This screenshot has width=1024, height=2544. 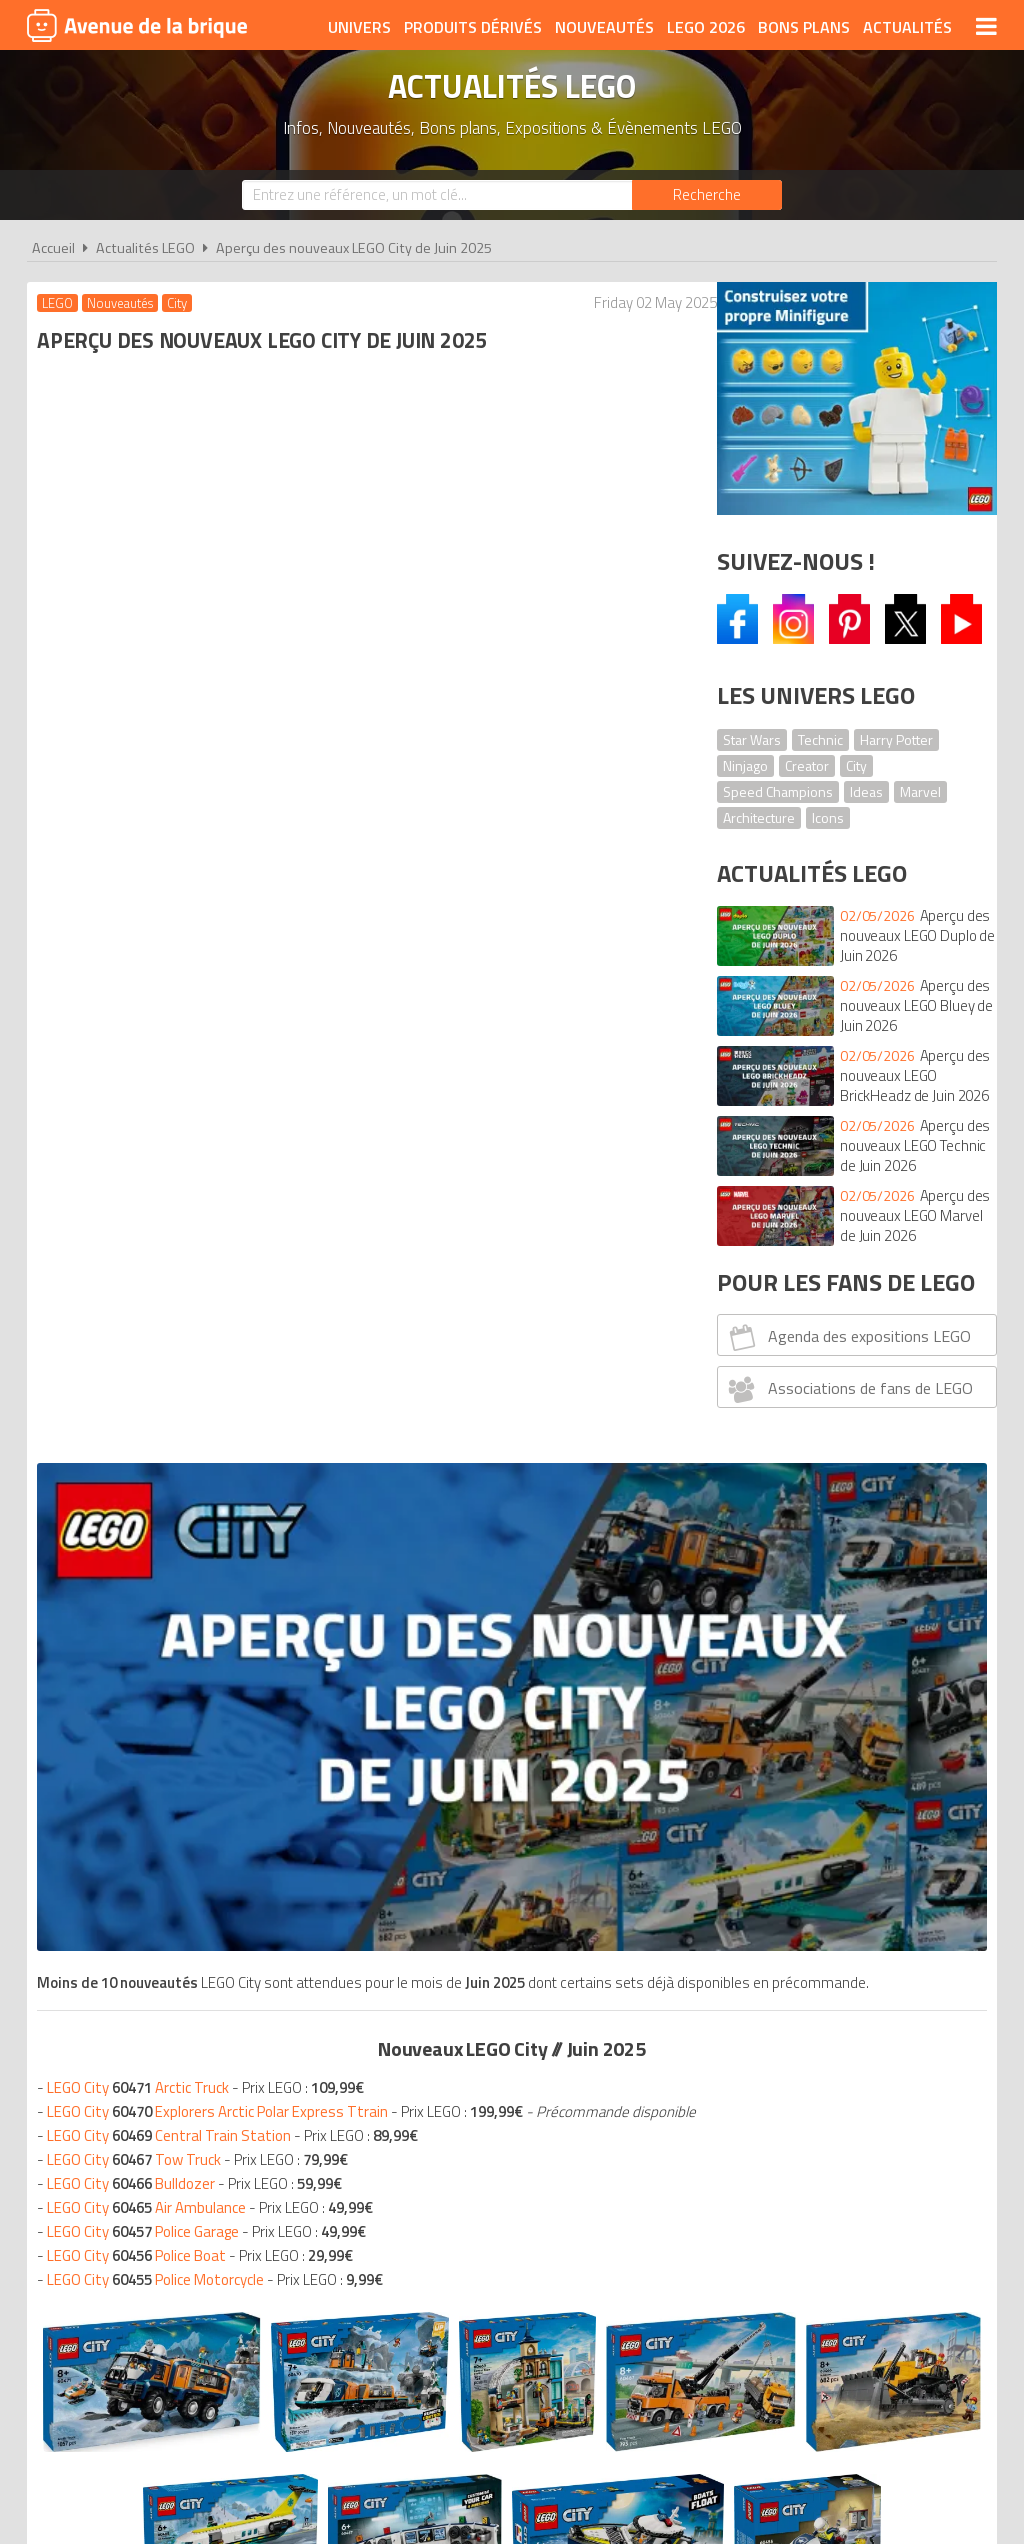 What do you see at coordinates (778, 791) in the screenshot?
I see `Speed Champions` at bounding box center [778, 791].